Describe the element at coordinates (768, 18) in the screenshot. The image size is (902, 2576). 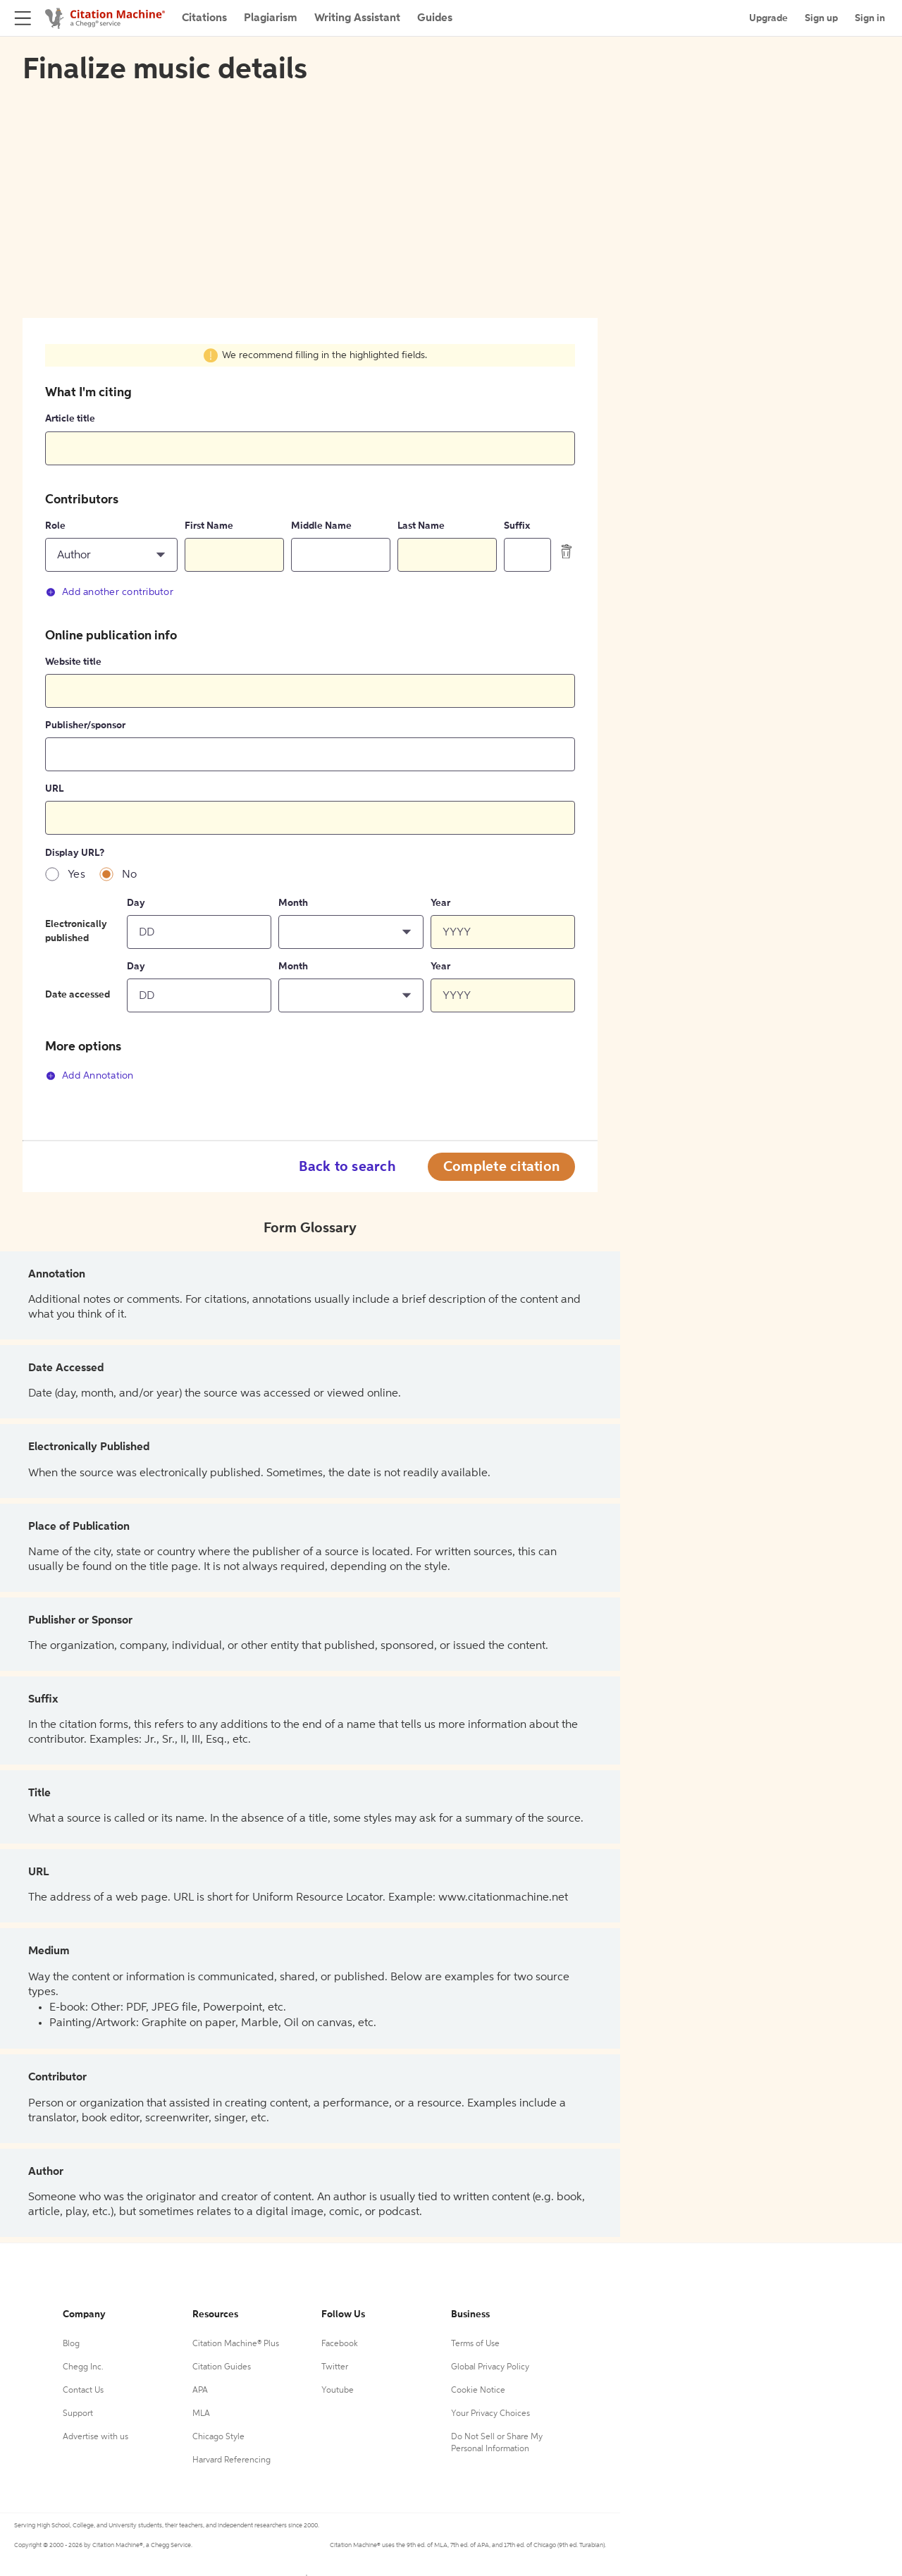
I see `Upgrade` at that location.